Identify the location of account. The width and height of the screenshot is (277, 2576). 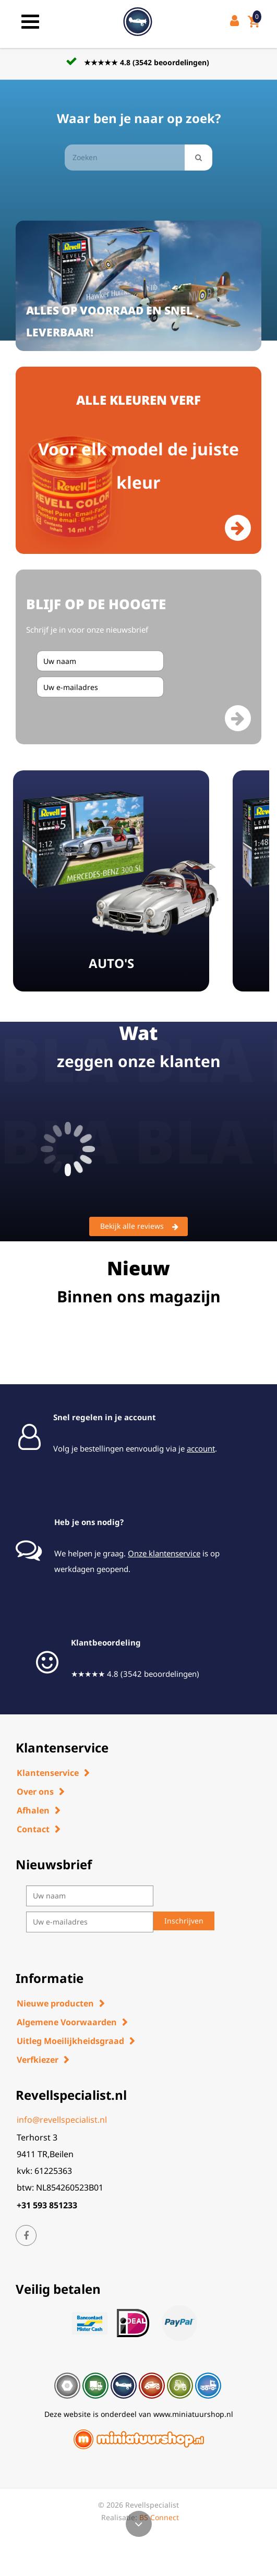
(201, 1448).